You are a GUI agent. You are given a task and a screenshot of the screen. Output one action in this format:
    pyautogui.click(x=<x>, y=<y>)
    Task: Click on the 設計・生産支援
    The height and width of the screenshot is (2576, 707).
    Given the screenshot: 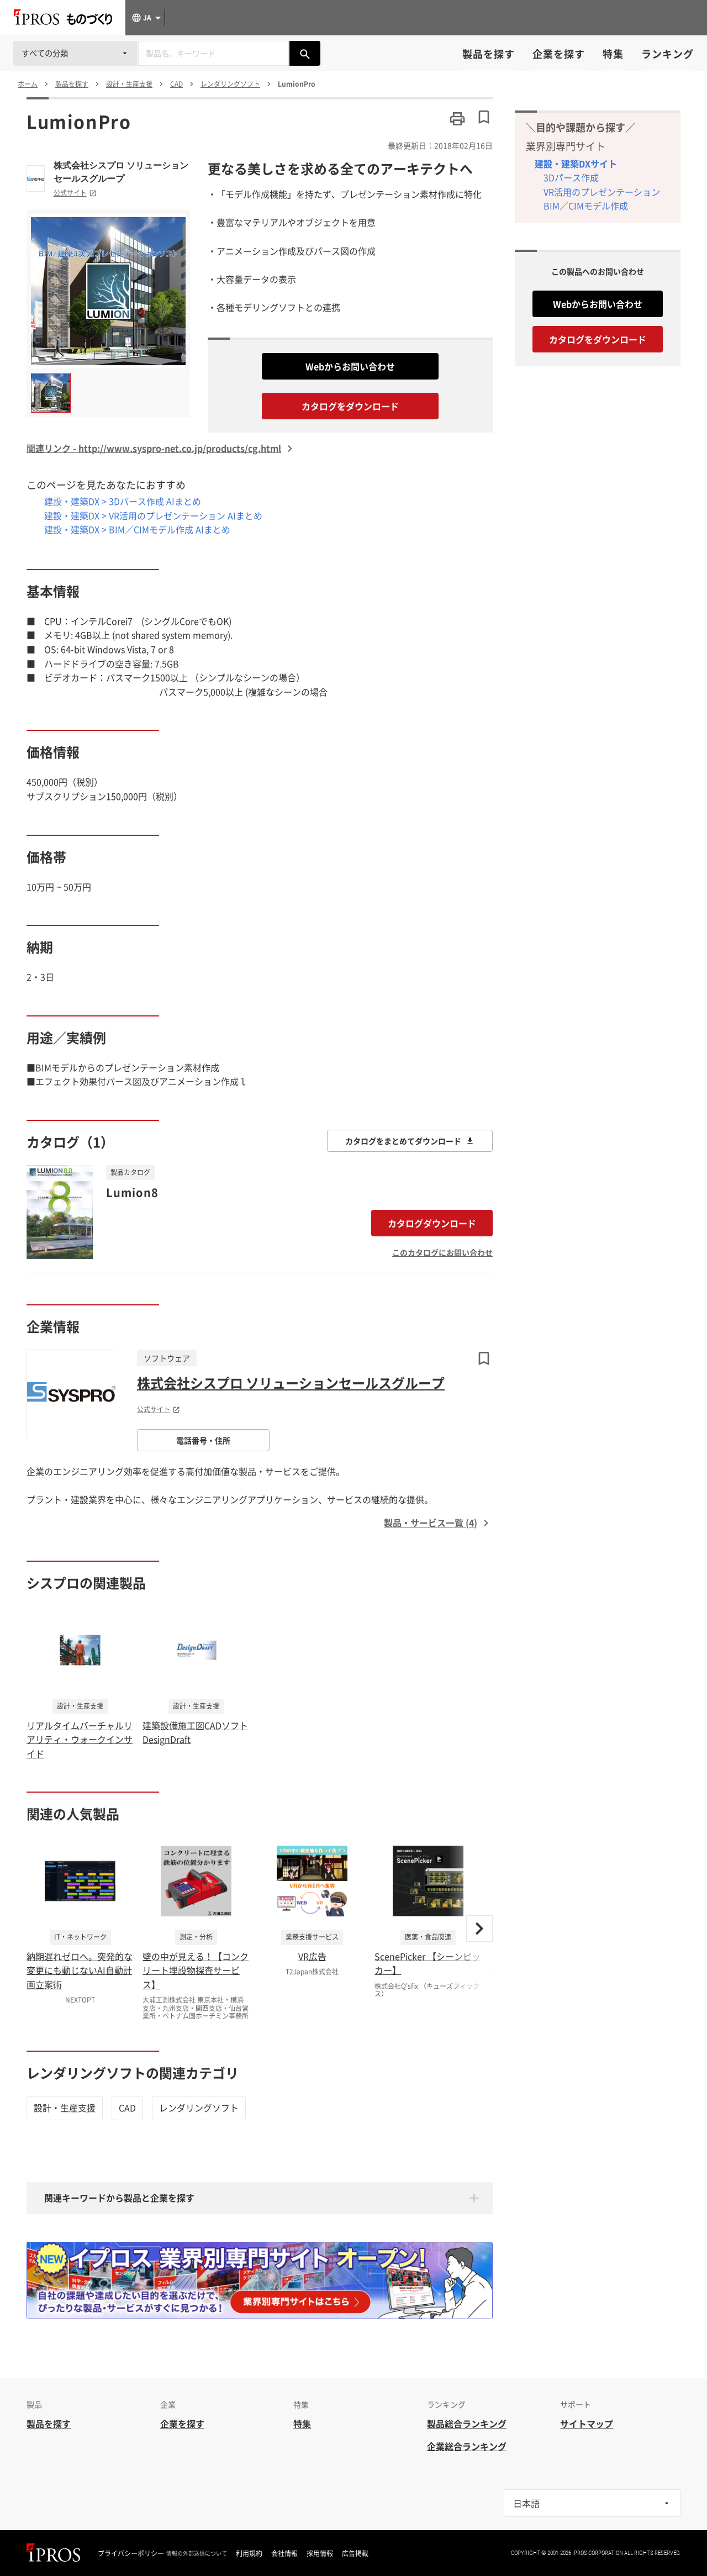 What is the action you would take?
    pyautogui.click(x=65, y=2107)
    